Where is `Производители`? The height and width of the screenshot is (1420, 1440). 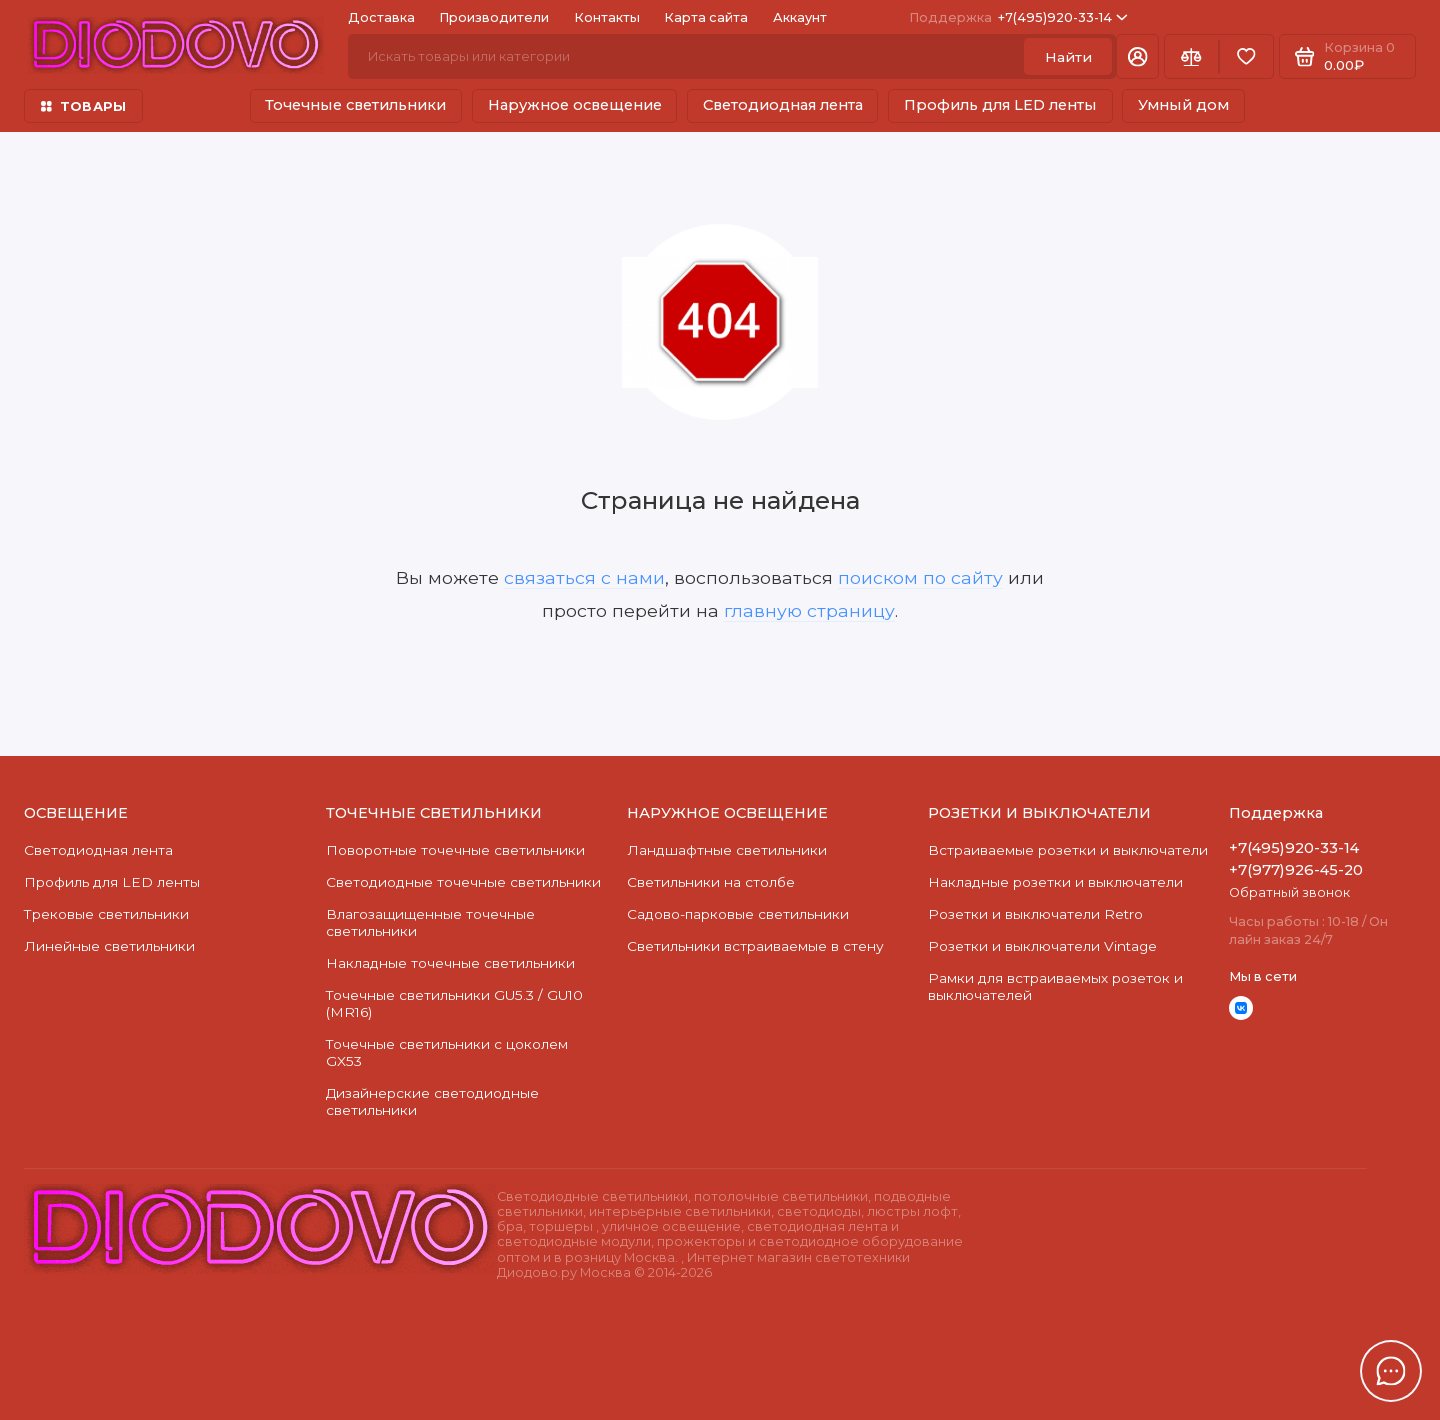 Производители is located at coordinates (494, 17).